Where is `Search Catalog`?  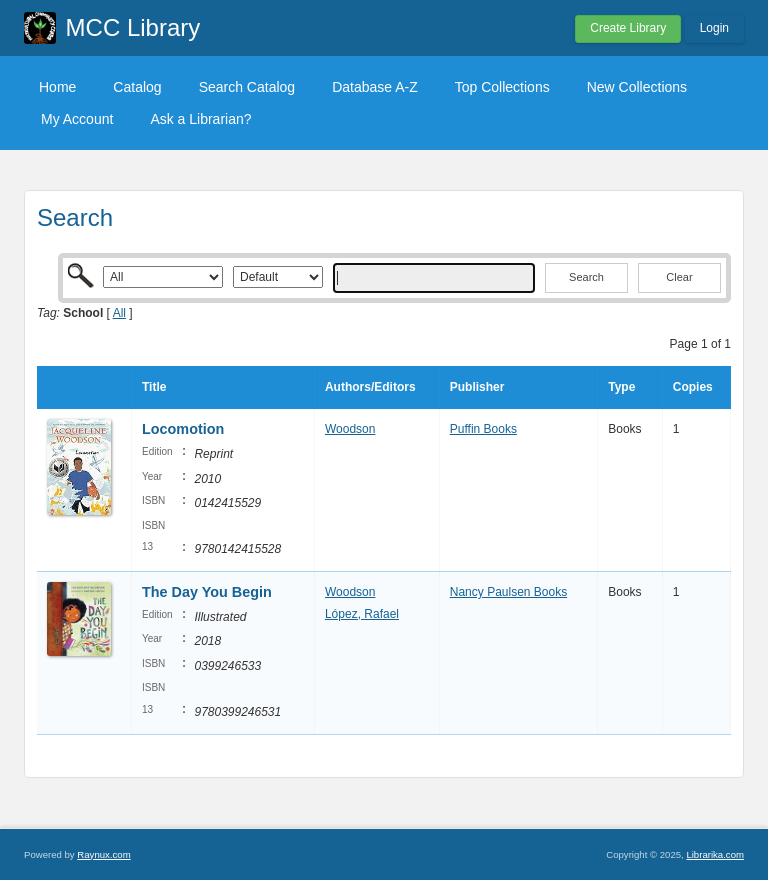
Search Catalog is located at coordinates (247, 87).